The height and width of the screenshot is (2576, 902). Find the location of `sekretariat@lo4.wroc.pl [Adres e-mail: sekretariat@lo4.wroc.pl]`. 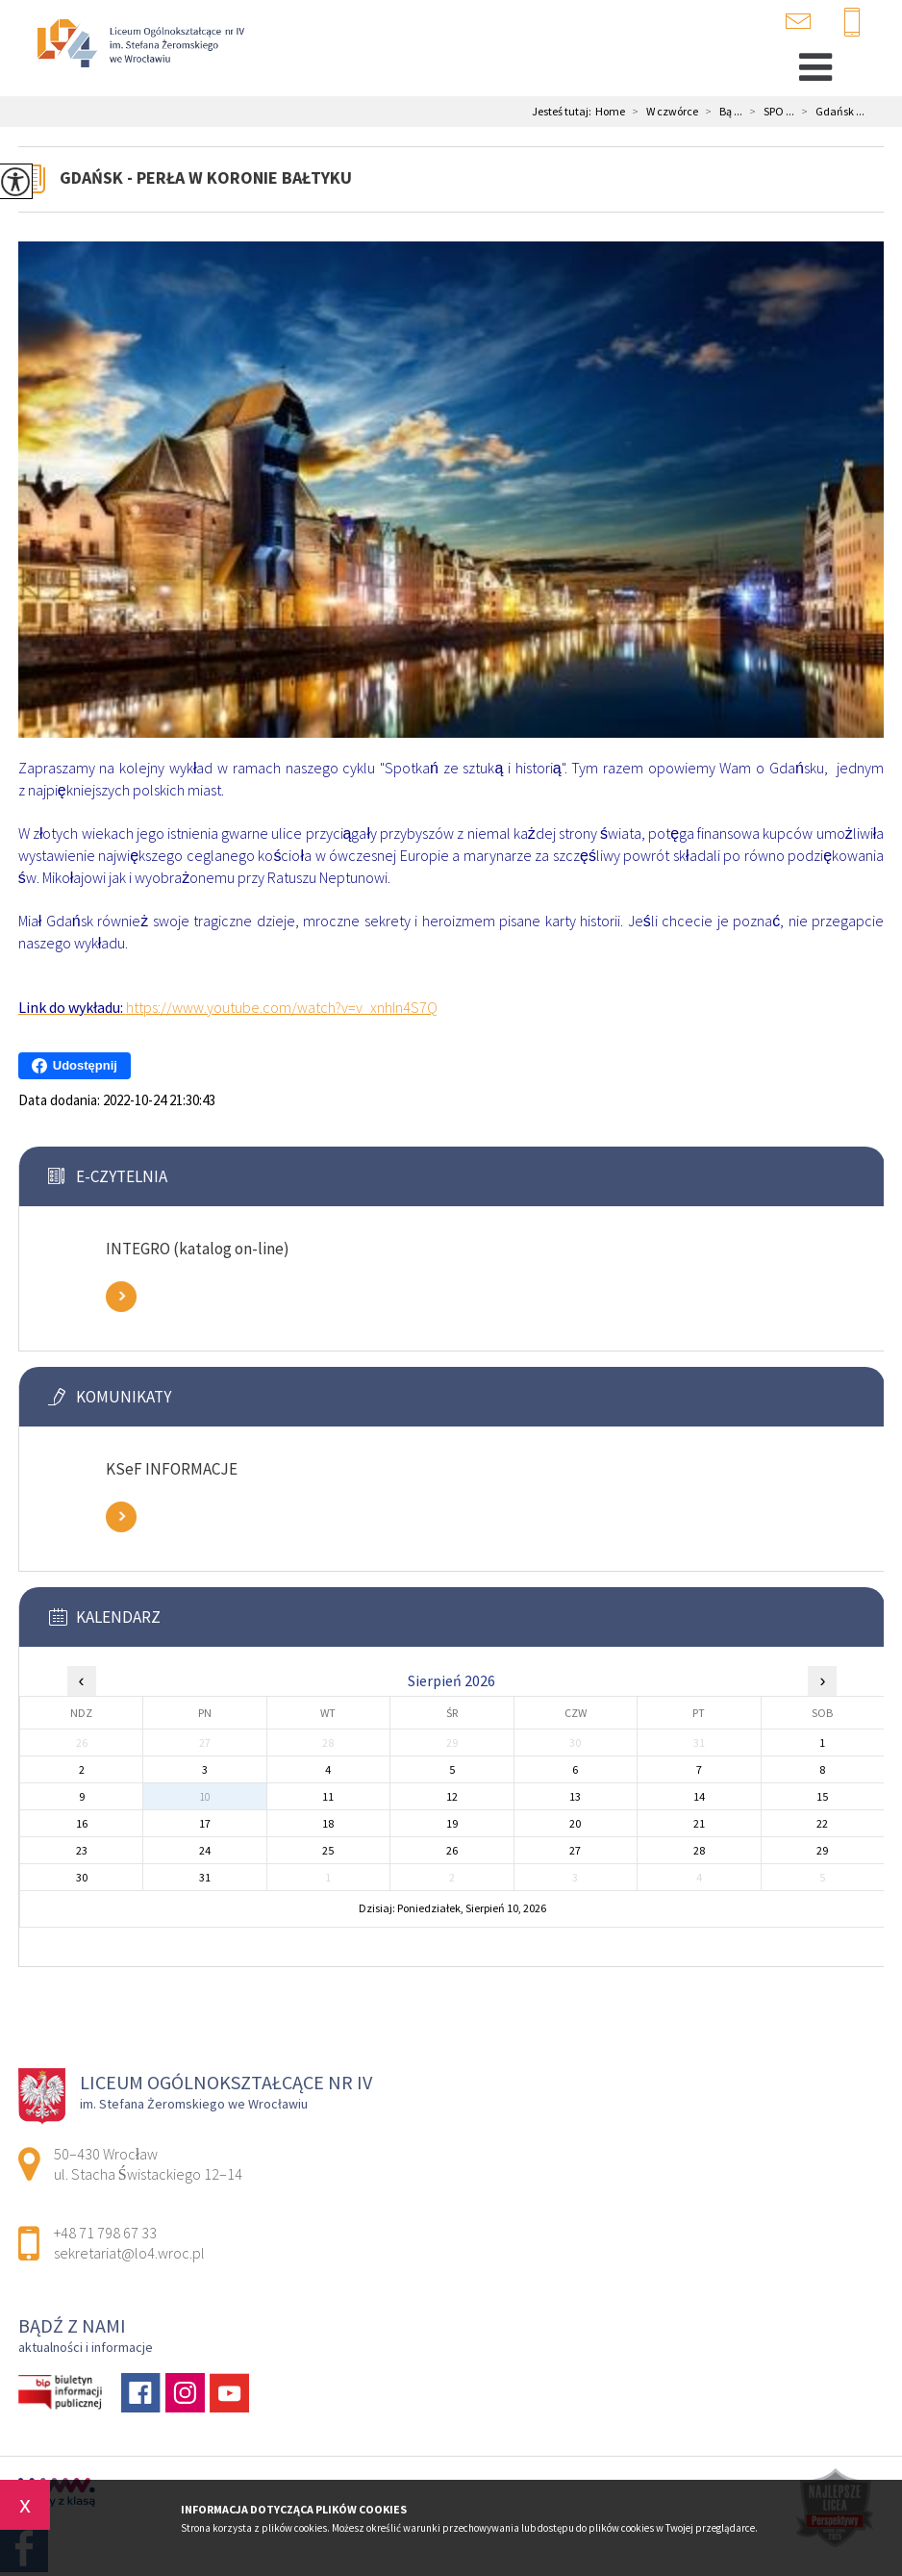

sekretariat@lo4.wroc.pl [Adres e-mail: sekretariat@lo4.wroc.pl] is located at coordinates (129, 2252).